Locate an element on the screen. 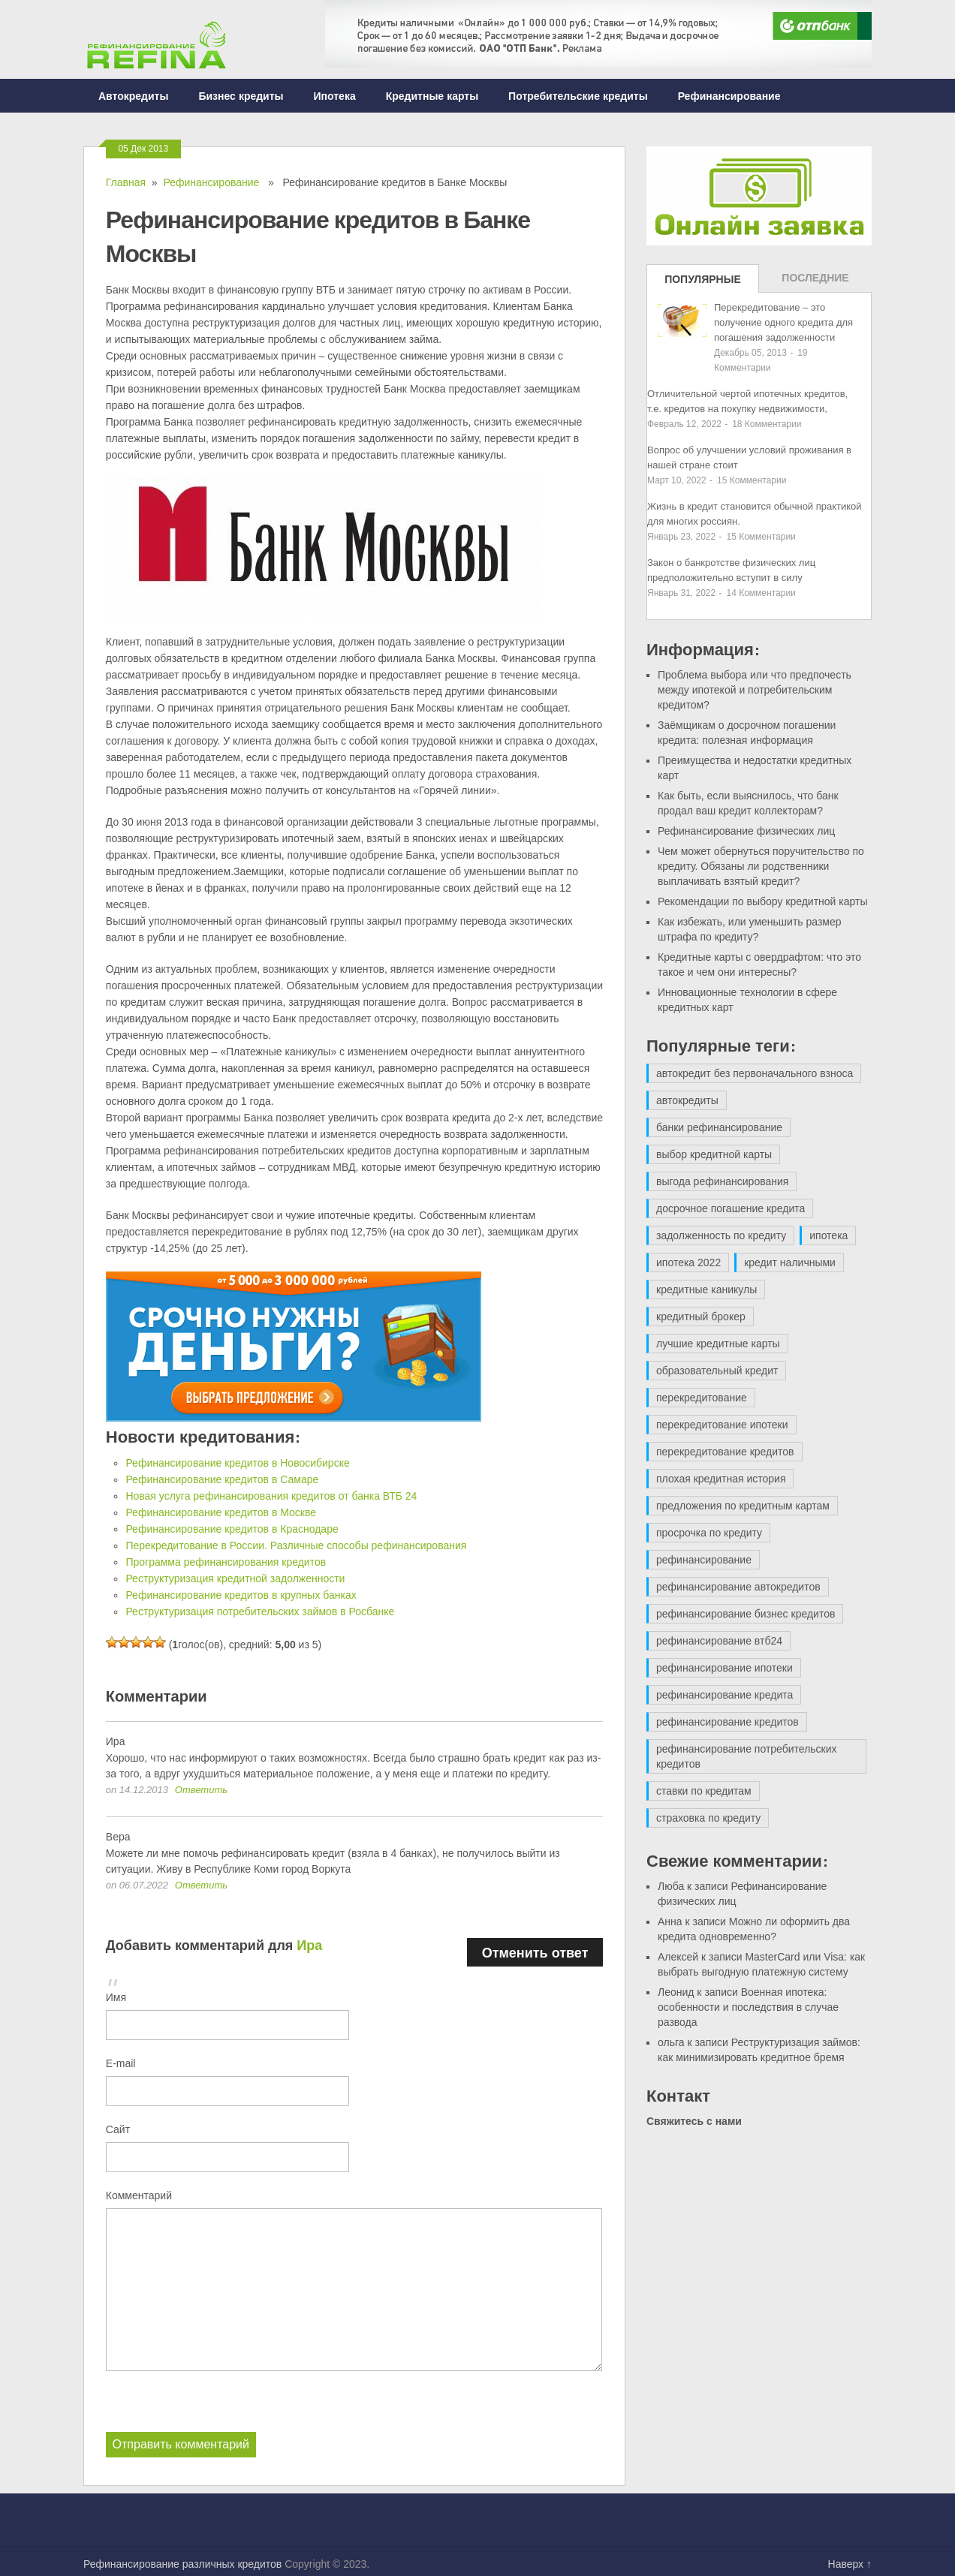  Потребительские кредиты is located at coordinates (578, 95).